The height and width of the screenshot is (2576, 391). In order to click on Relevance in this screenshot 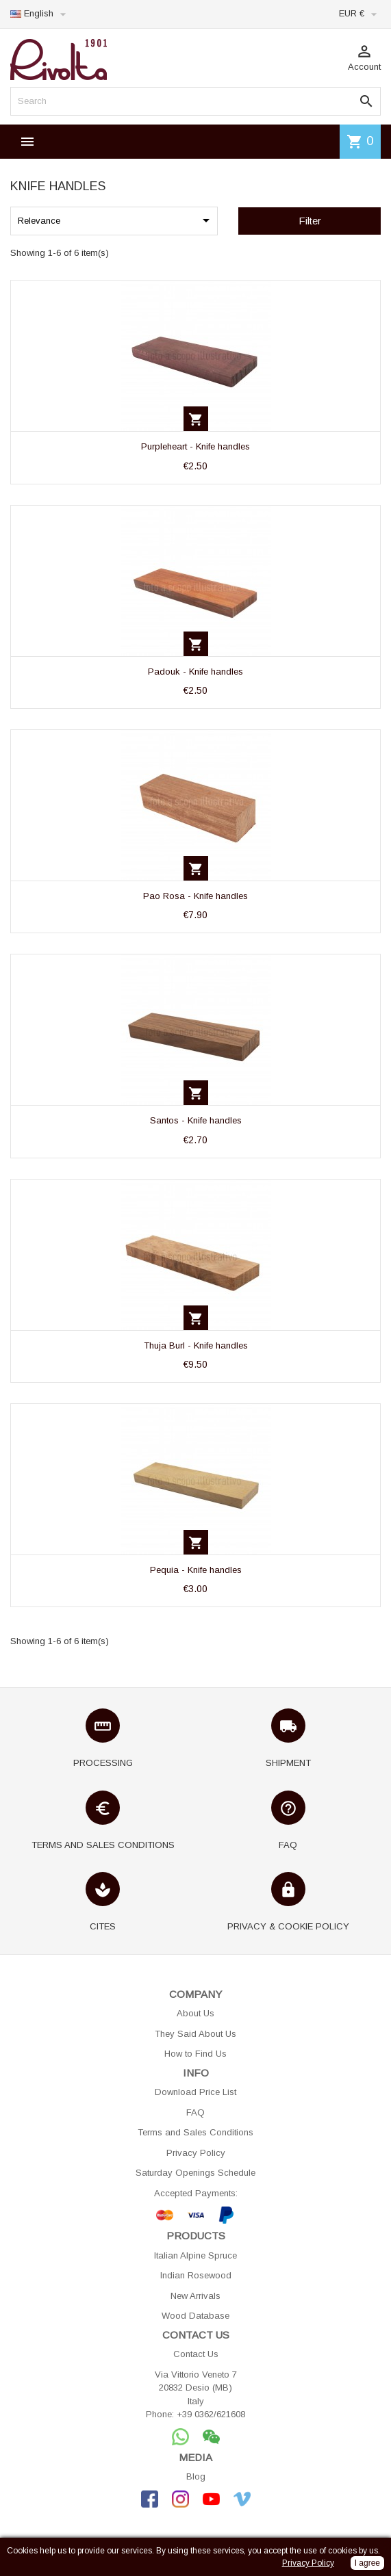, I will do `click(116, 220)`.